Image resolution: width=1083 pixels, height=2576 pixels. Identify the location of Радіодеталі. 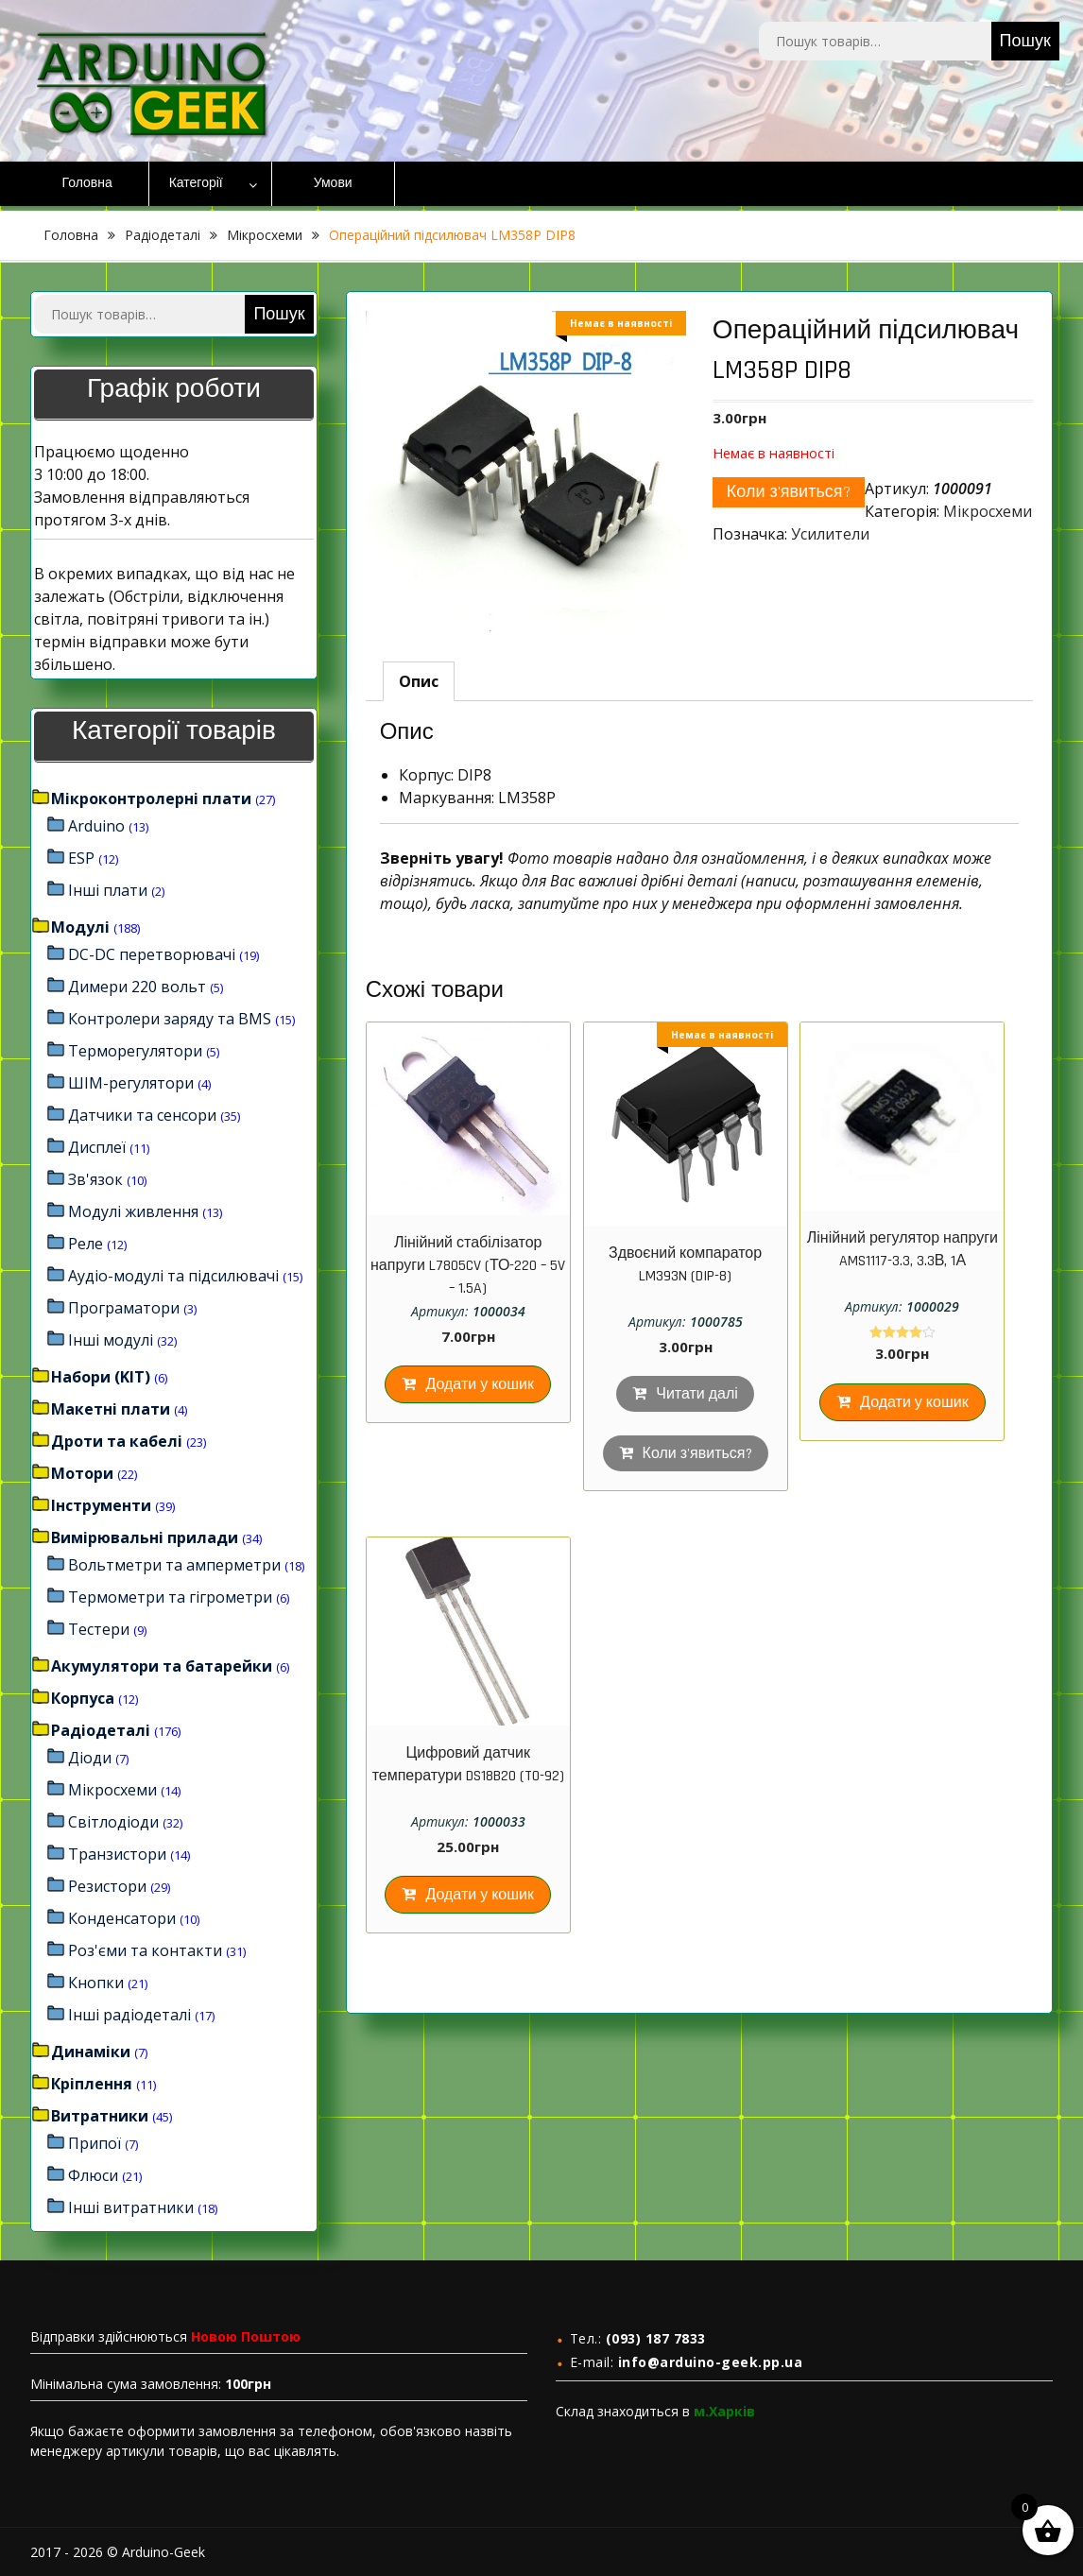
(162, 235).